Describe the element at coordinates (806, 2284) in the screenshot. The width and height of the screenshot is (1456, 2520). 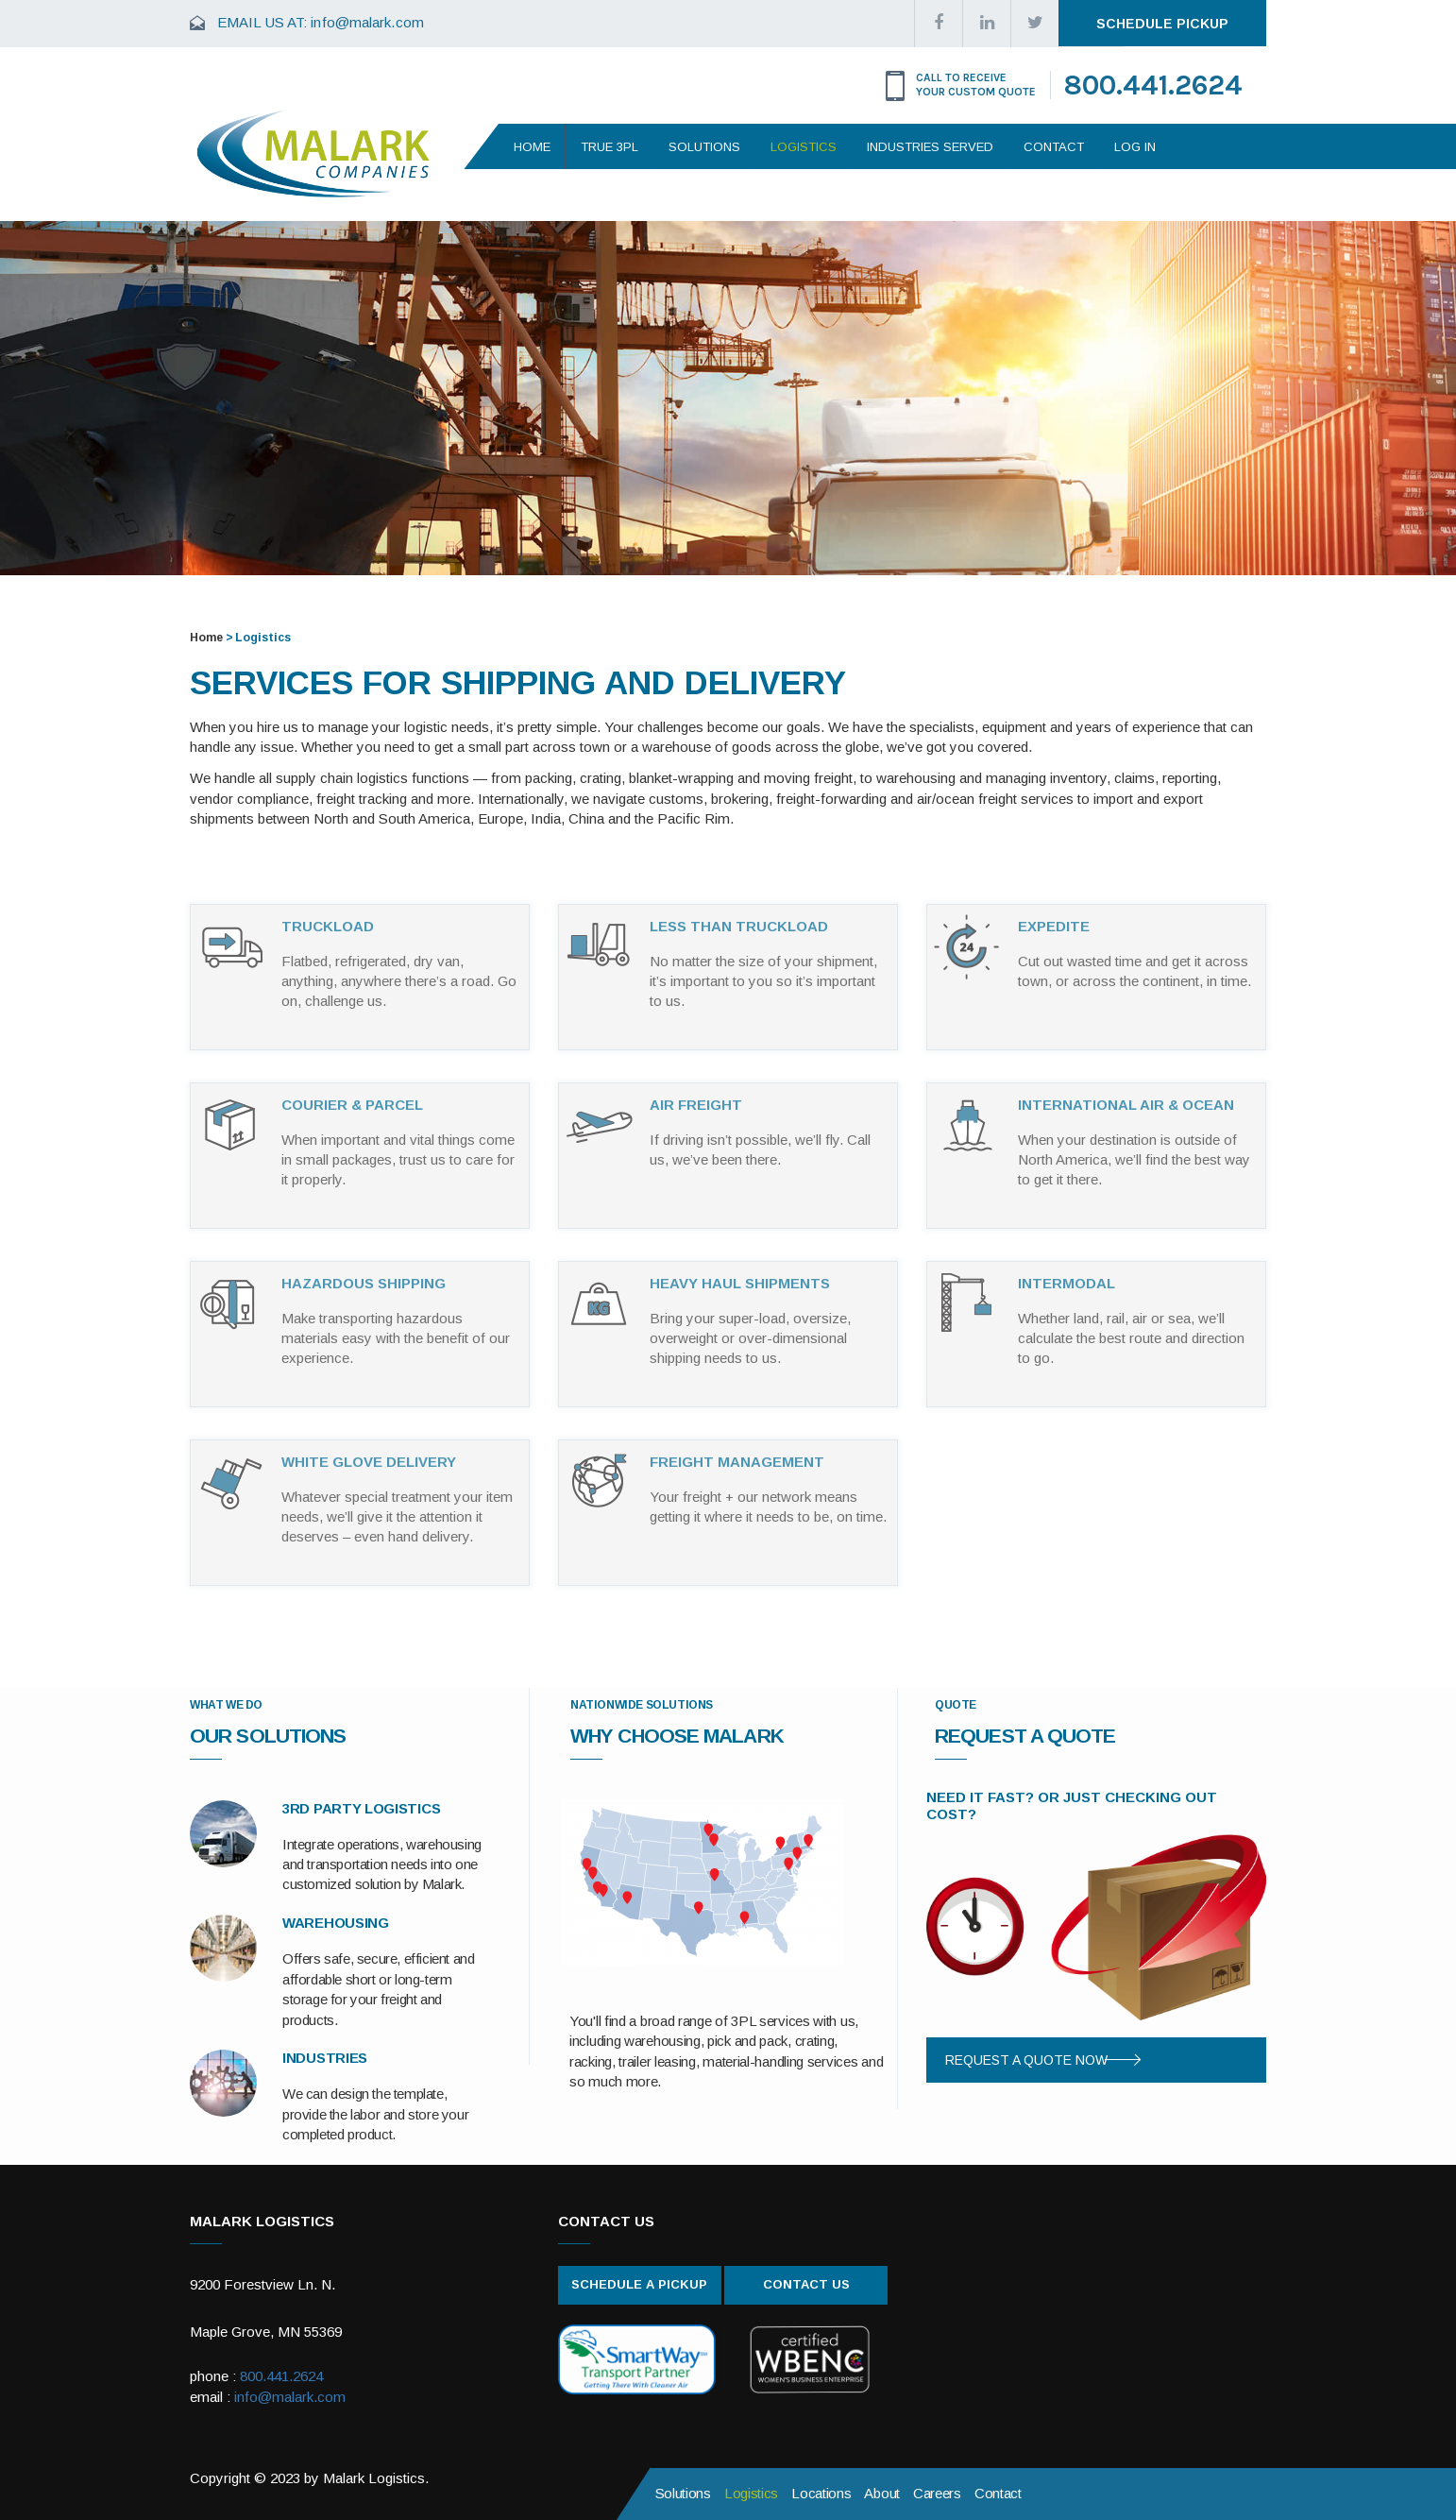
I see `Contact Us` at that location.